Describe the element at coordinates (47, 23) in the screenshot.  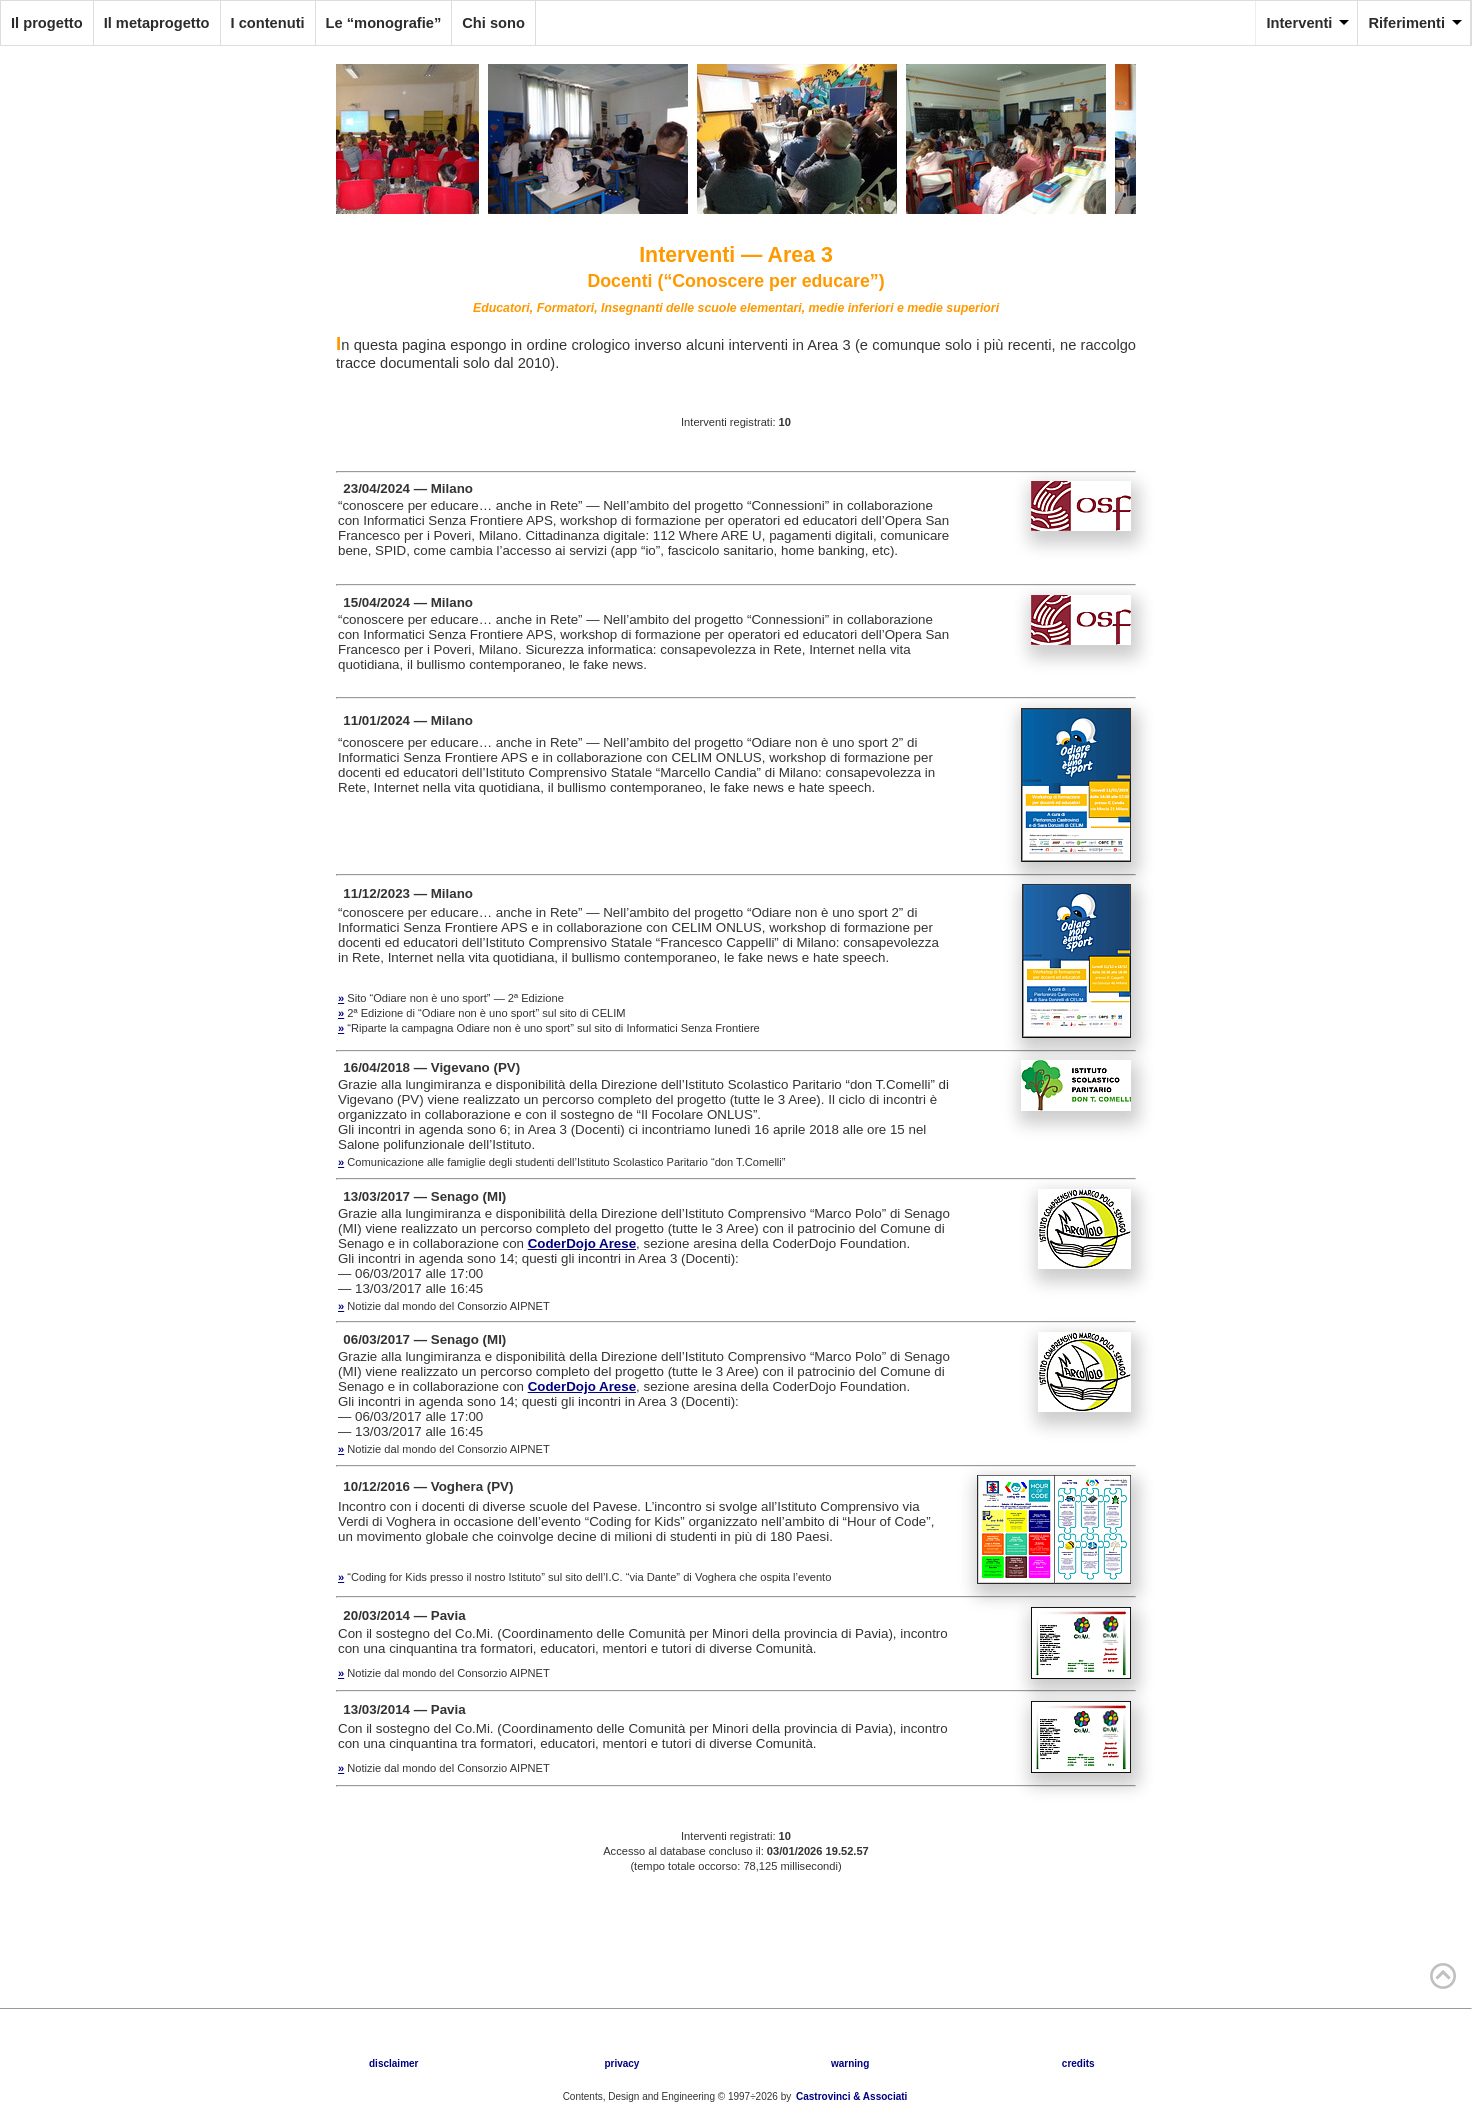
I see `Il progetto` at that location.